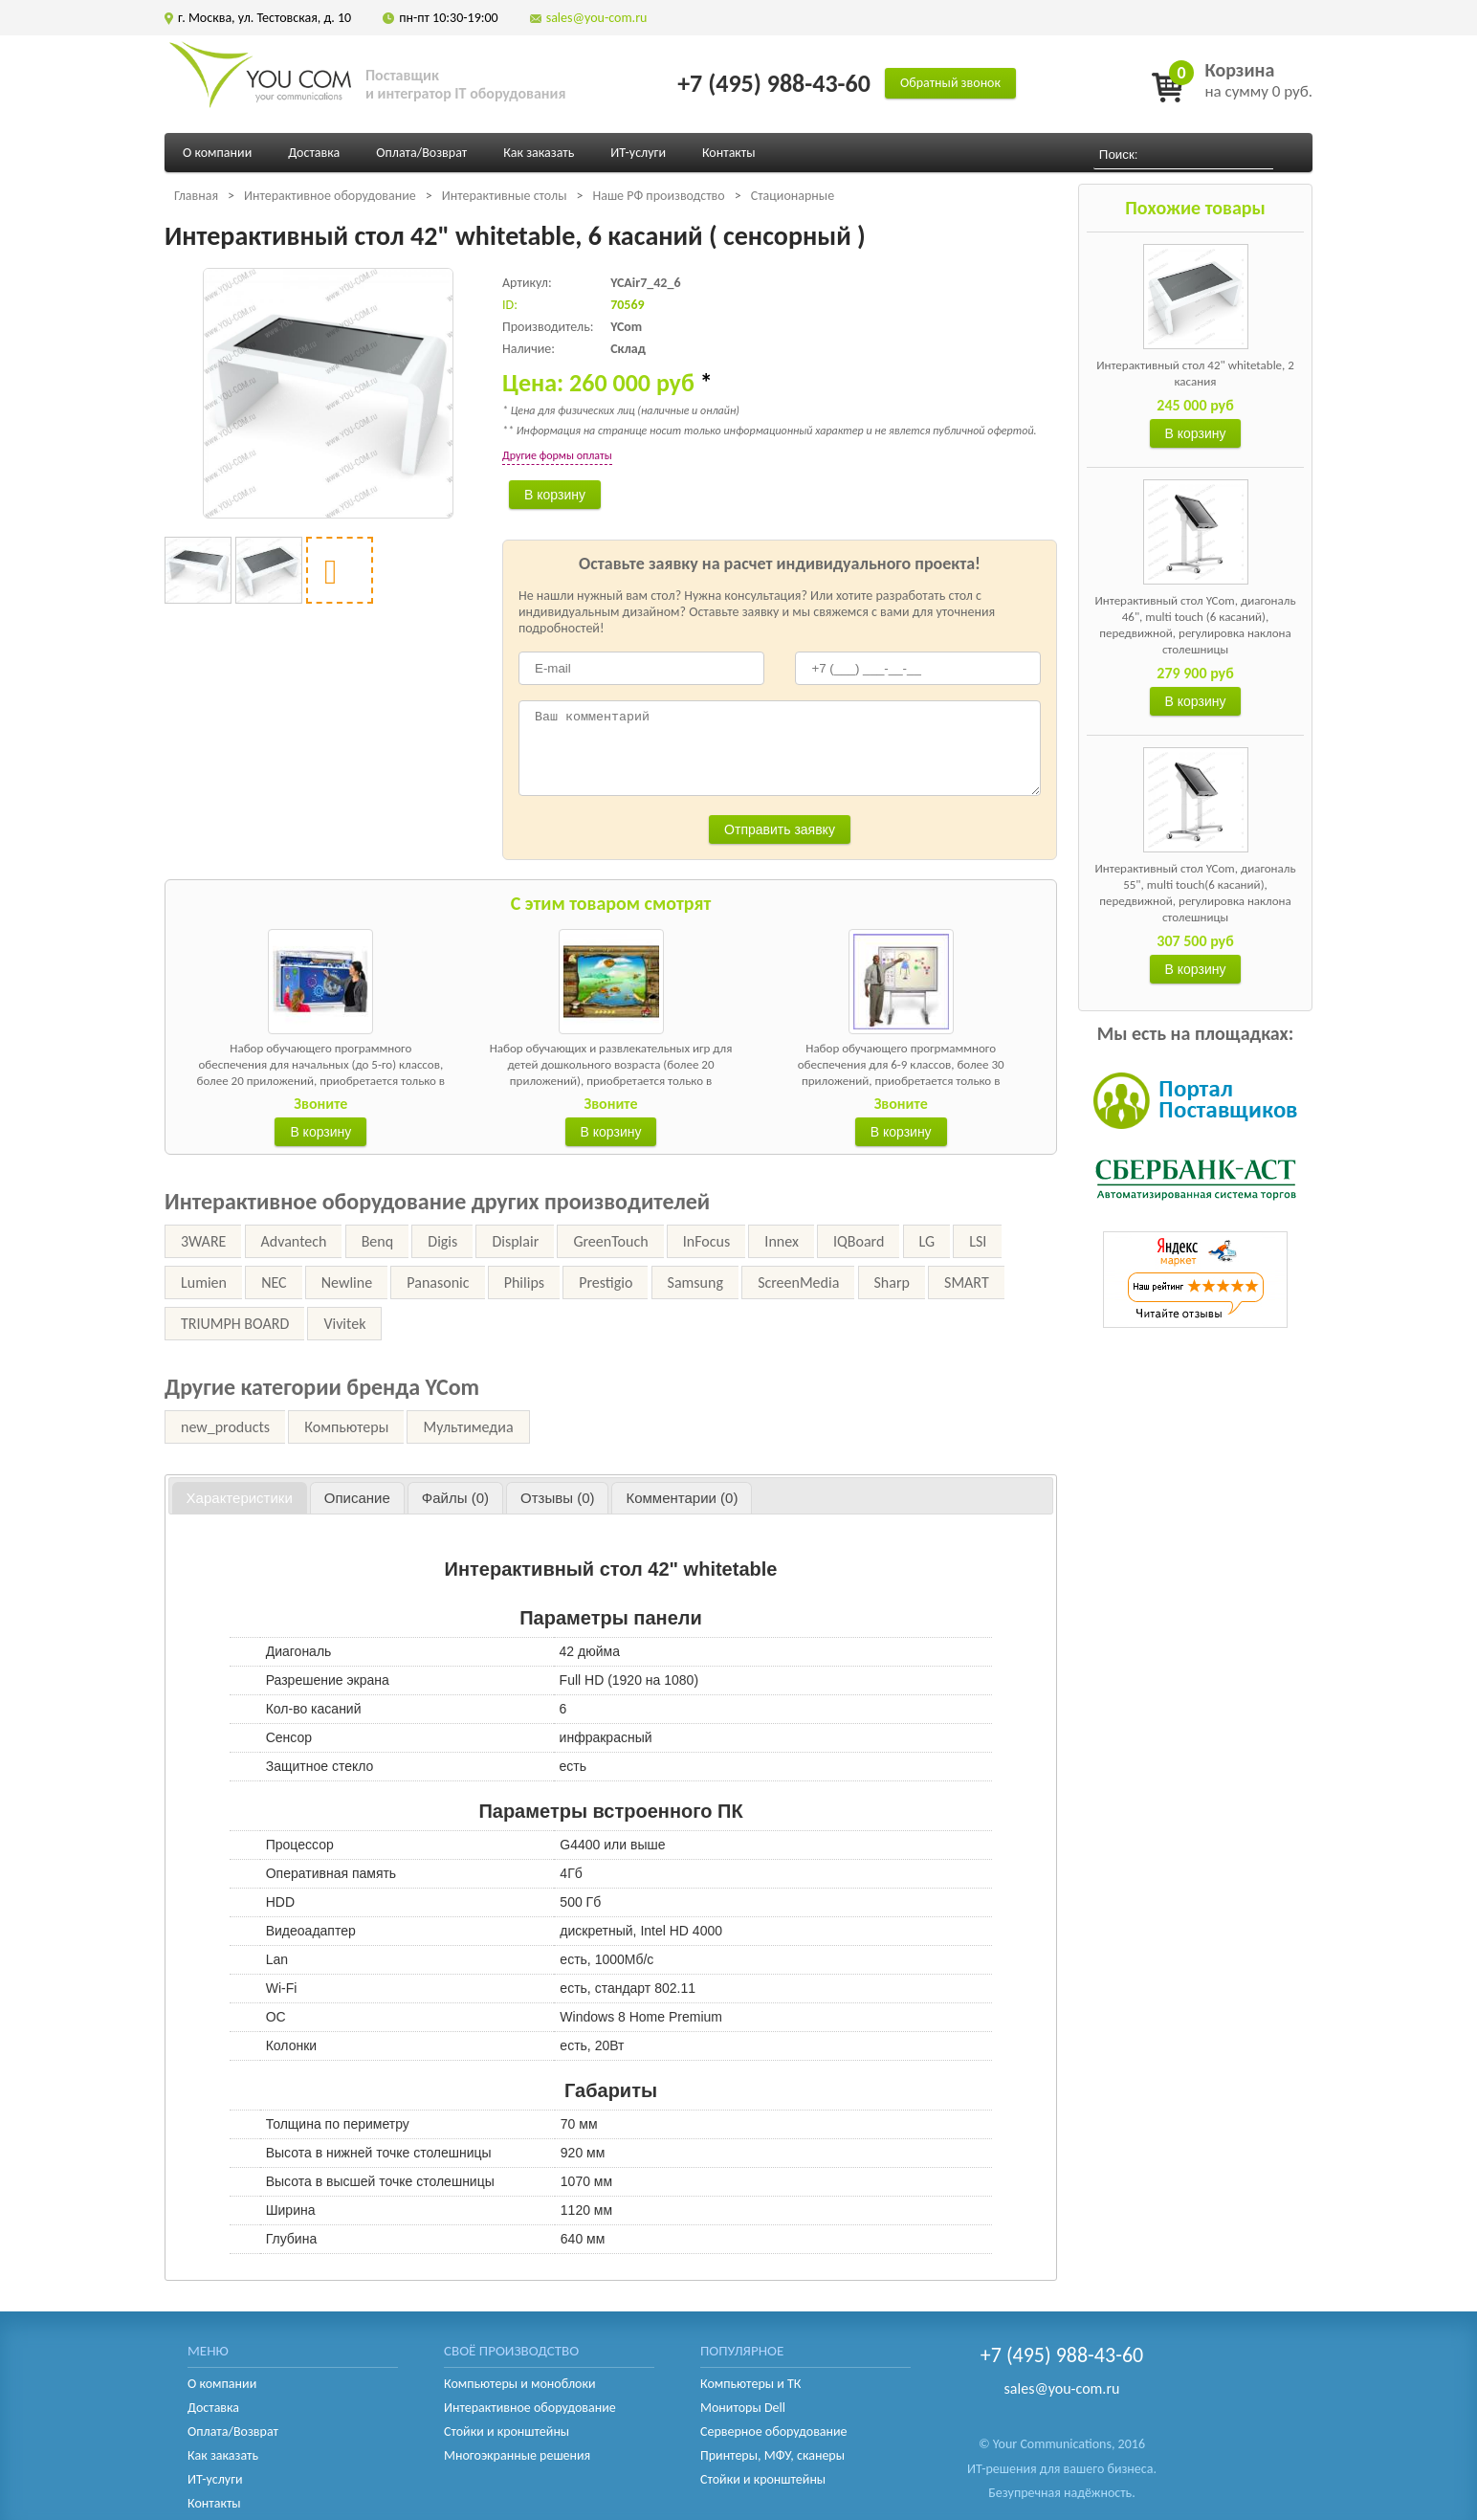  Describe the element at coordinates (517, 2455) in the screenshot. I see `Многоэкранные решения` at that location.